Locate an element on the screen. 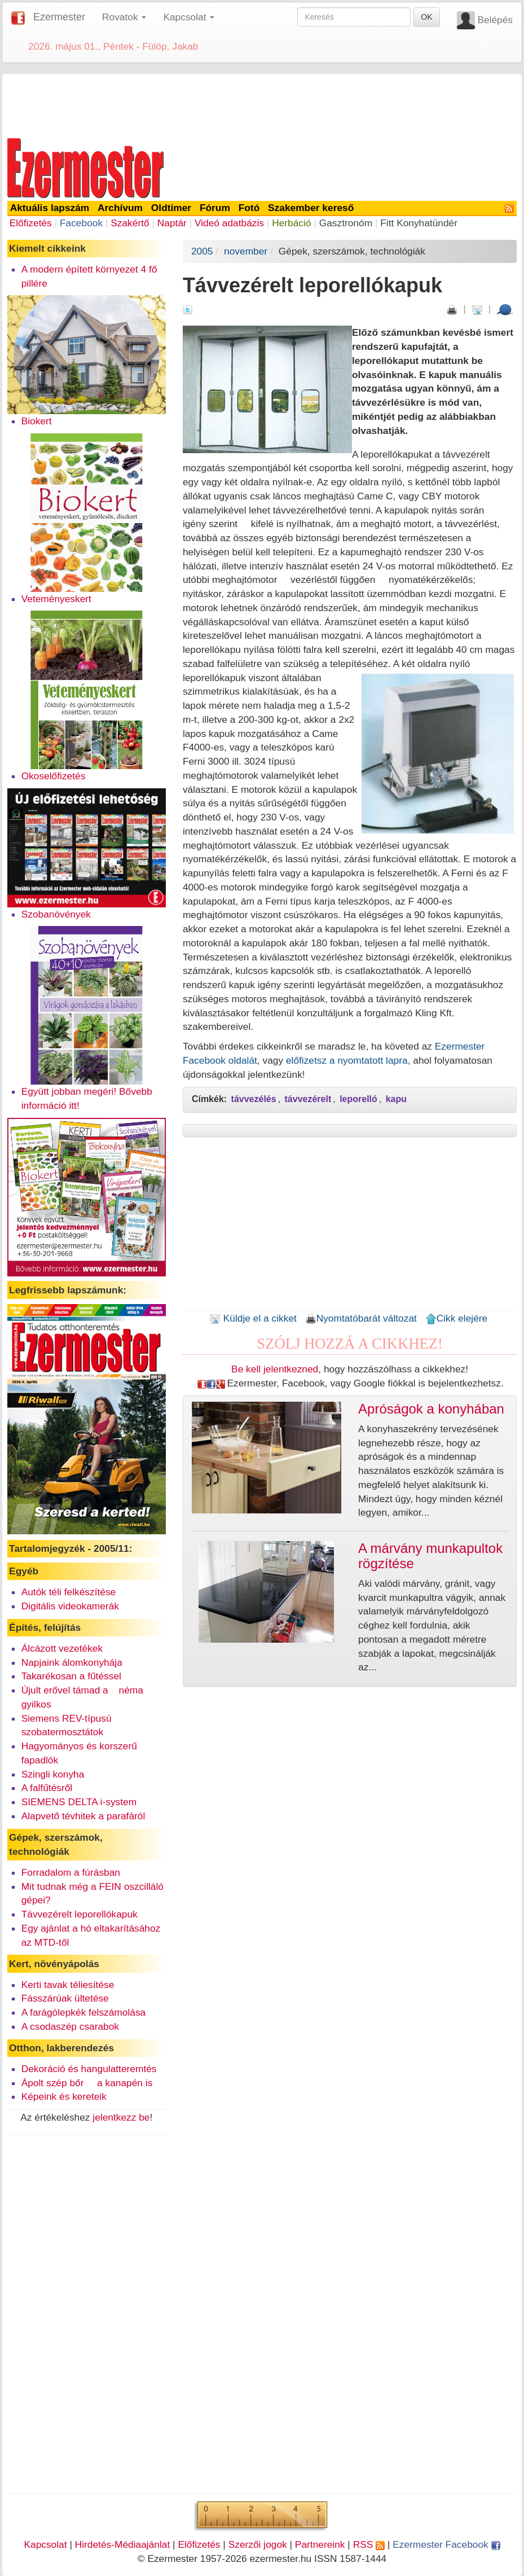 This screenshot has width=524, height=2576. Kapcsolat [button] is located at coordinates (188, 17).